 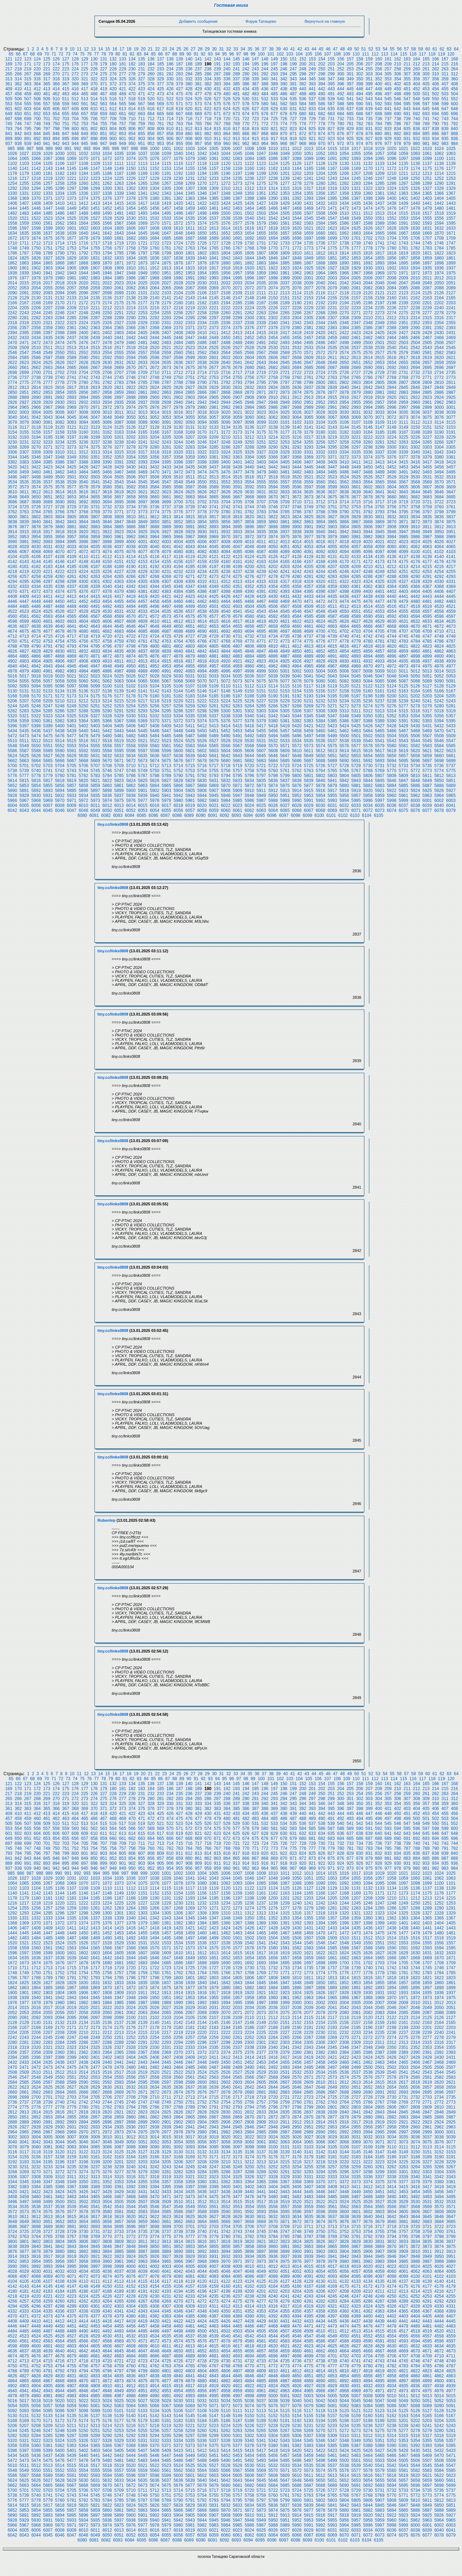 What do you see at coordinates (320, 496) in the screenshot?
I see `3674` at bounding box center [320, 496].